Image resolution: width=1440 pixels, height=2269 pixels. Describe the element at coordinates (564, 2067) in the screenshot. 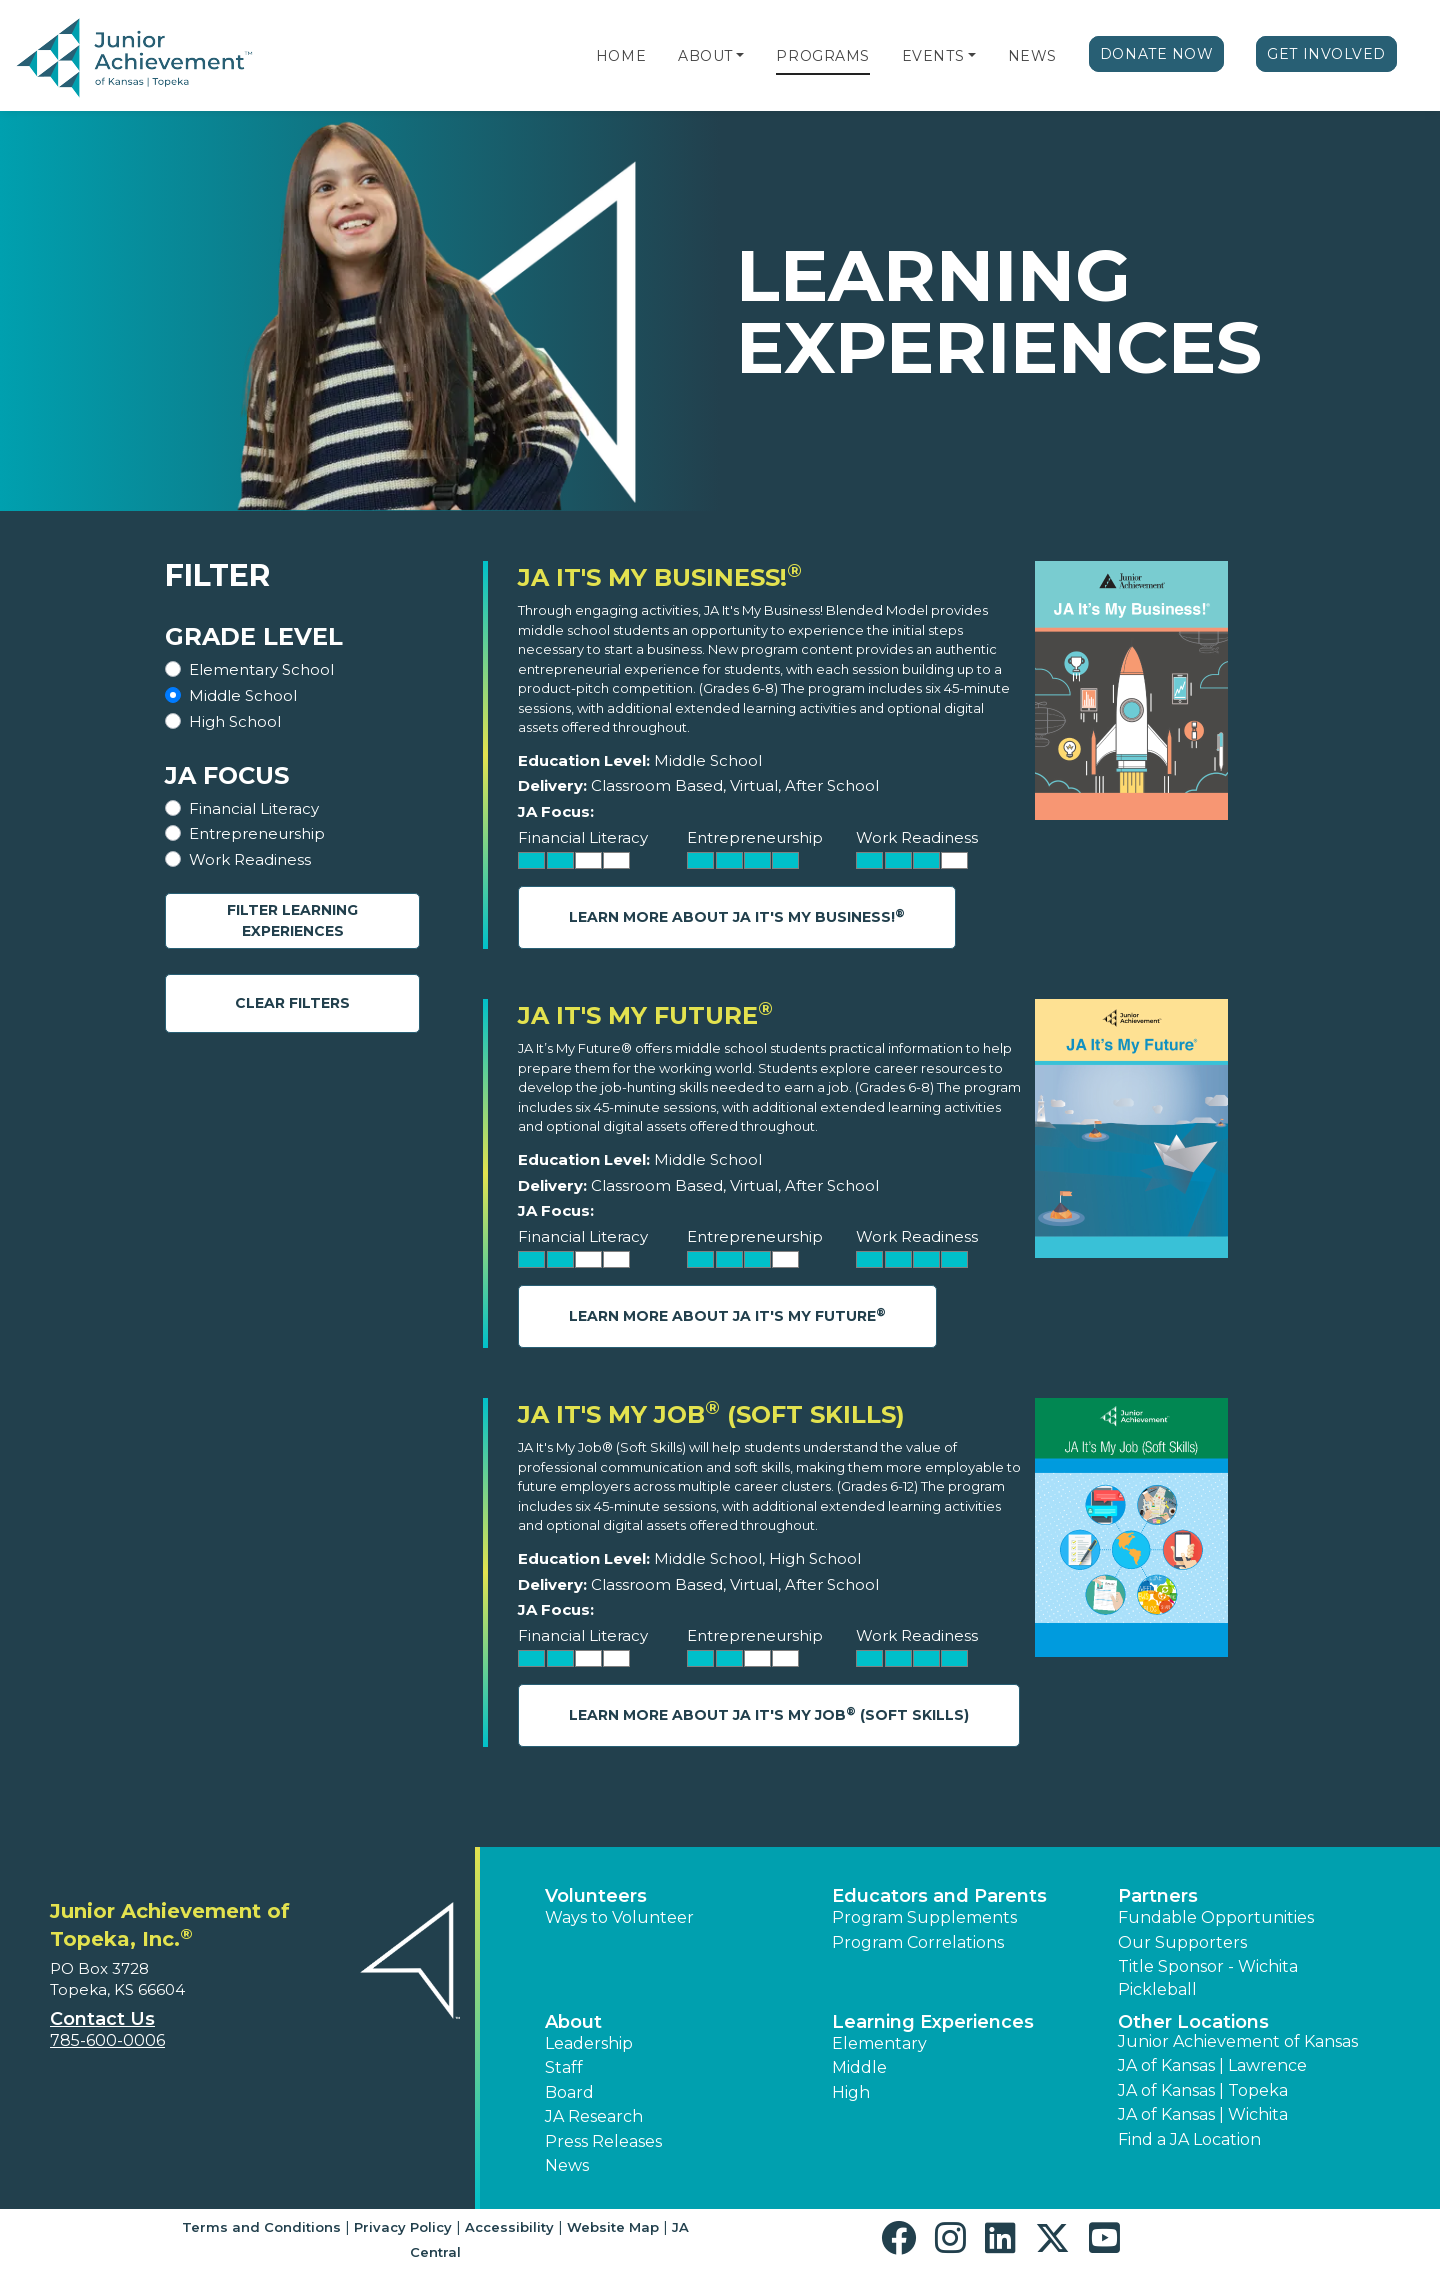

I see `Staff [button]` at that location.